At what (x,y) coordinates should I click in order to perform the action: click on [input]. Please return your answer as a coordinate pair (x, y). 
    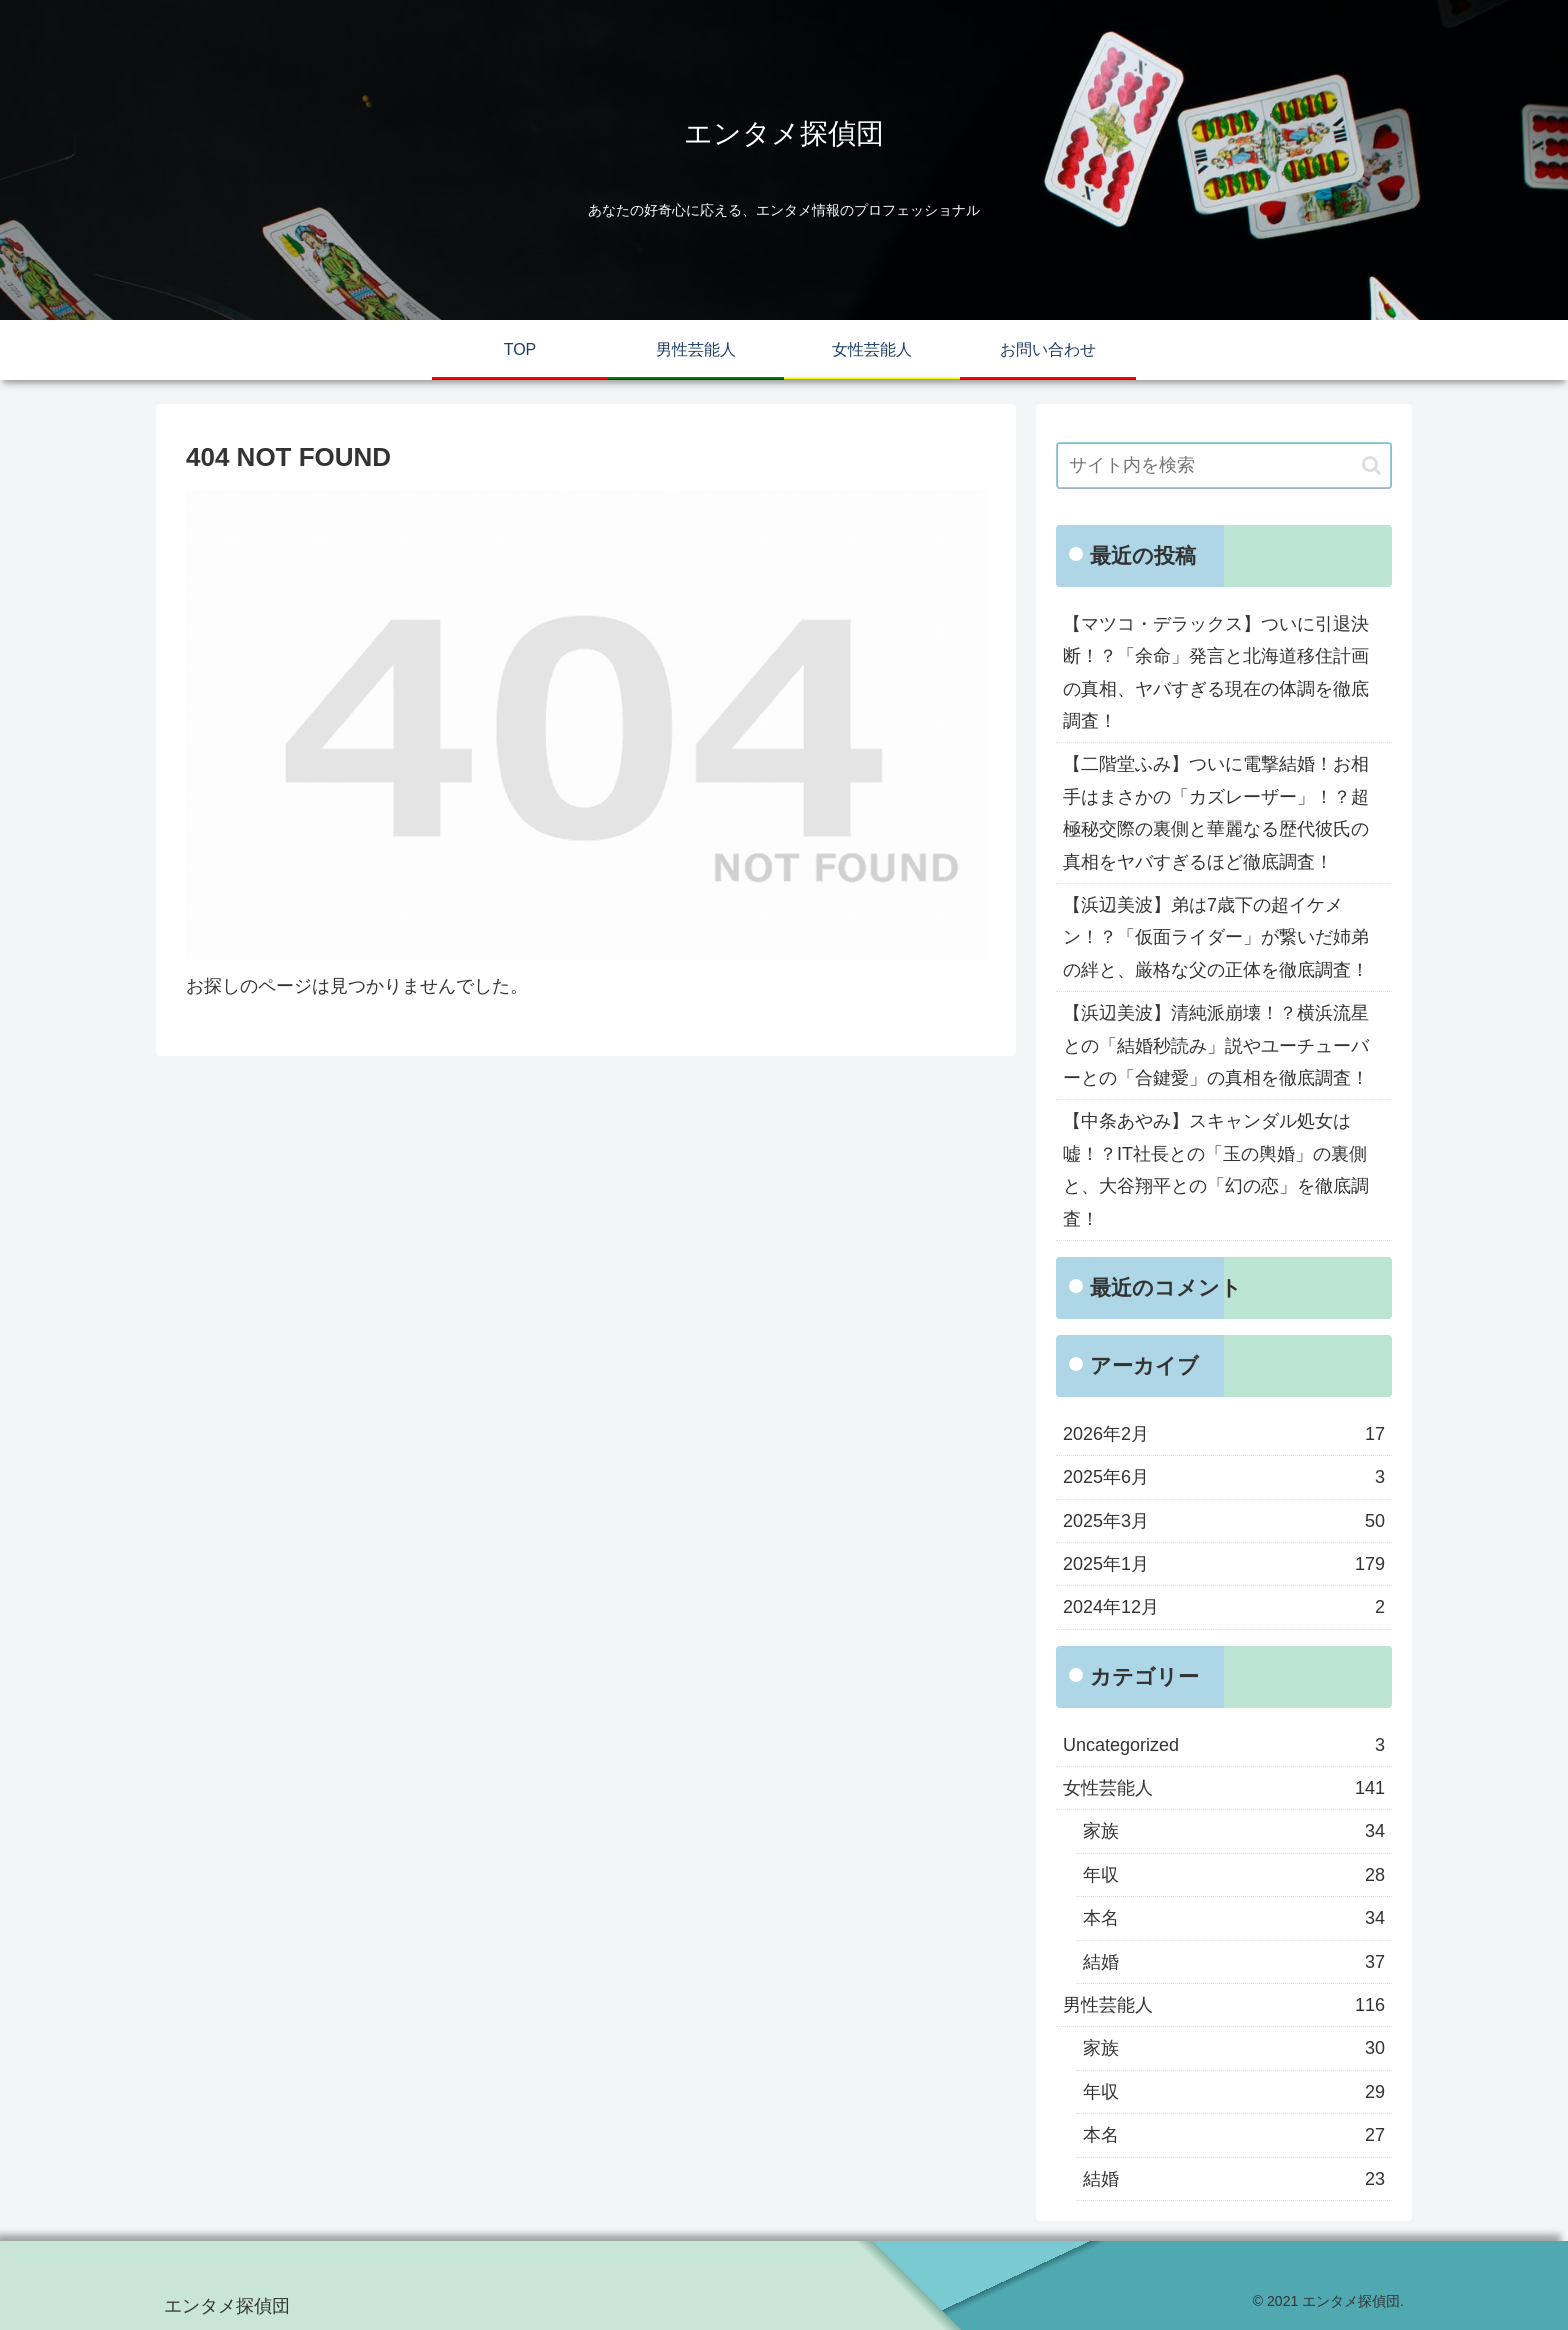
    Looking at the image, I should click on (1224, 465).